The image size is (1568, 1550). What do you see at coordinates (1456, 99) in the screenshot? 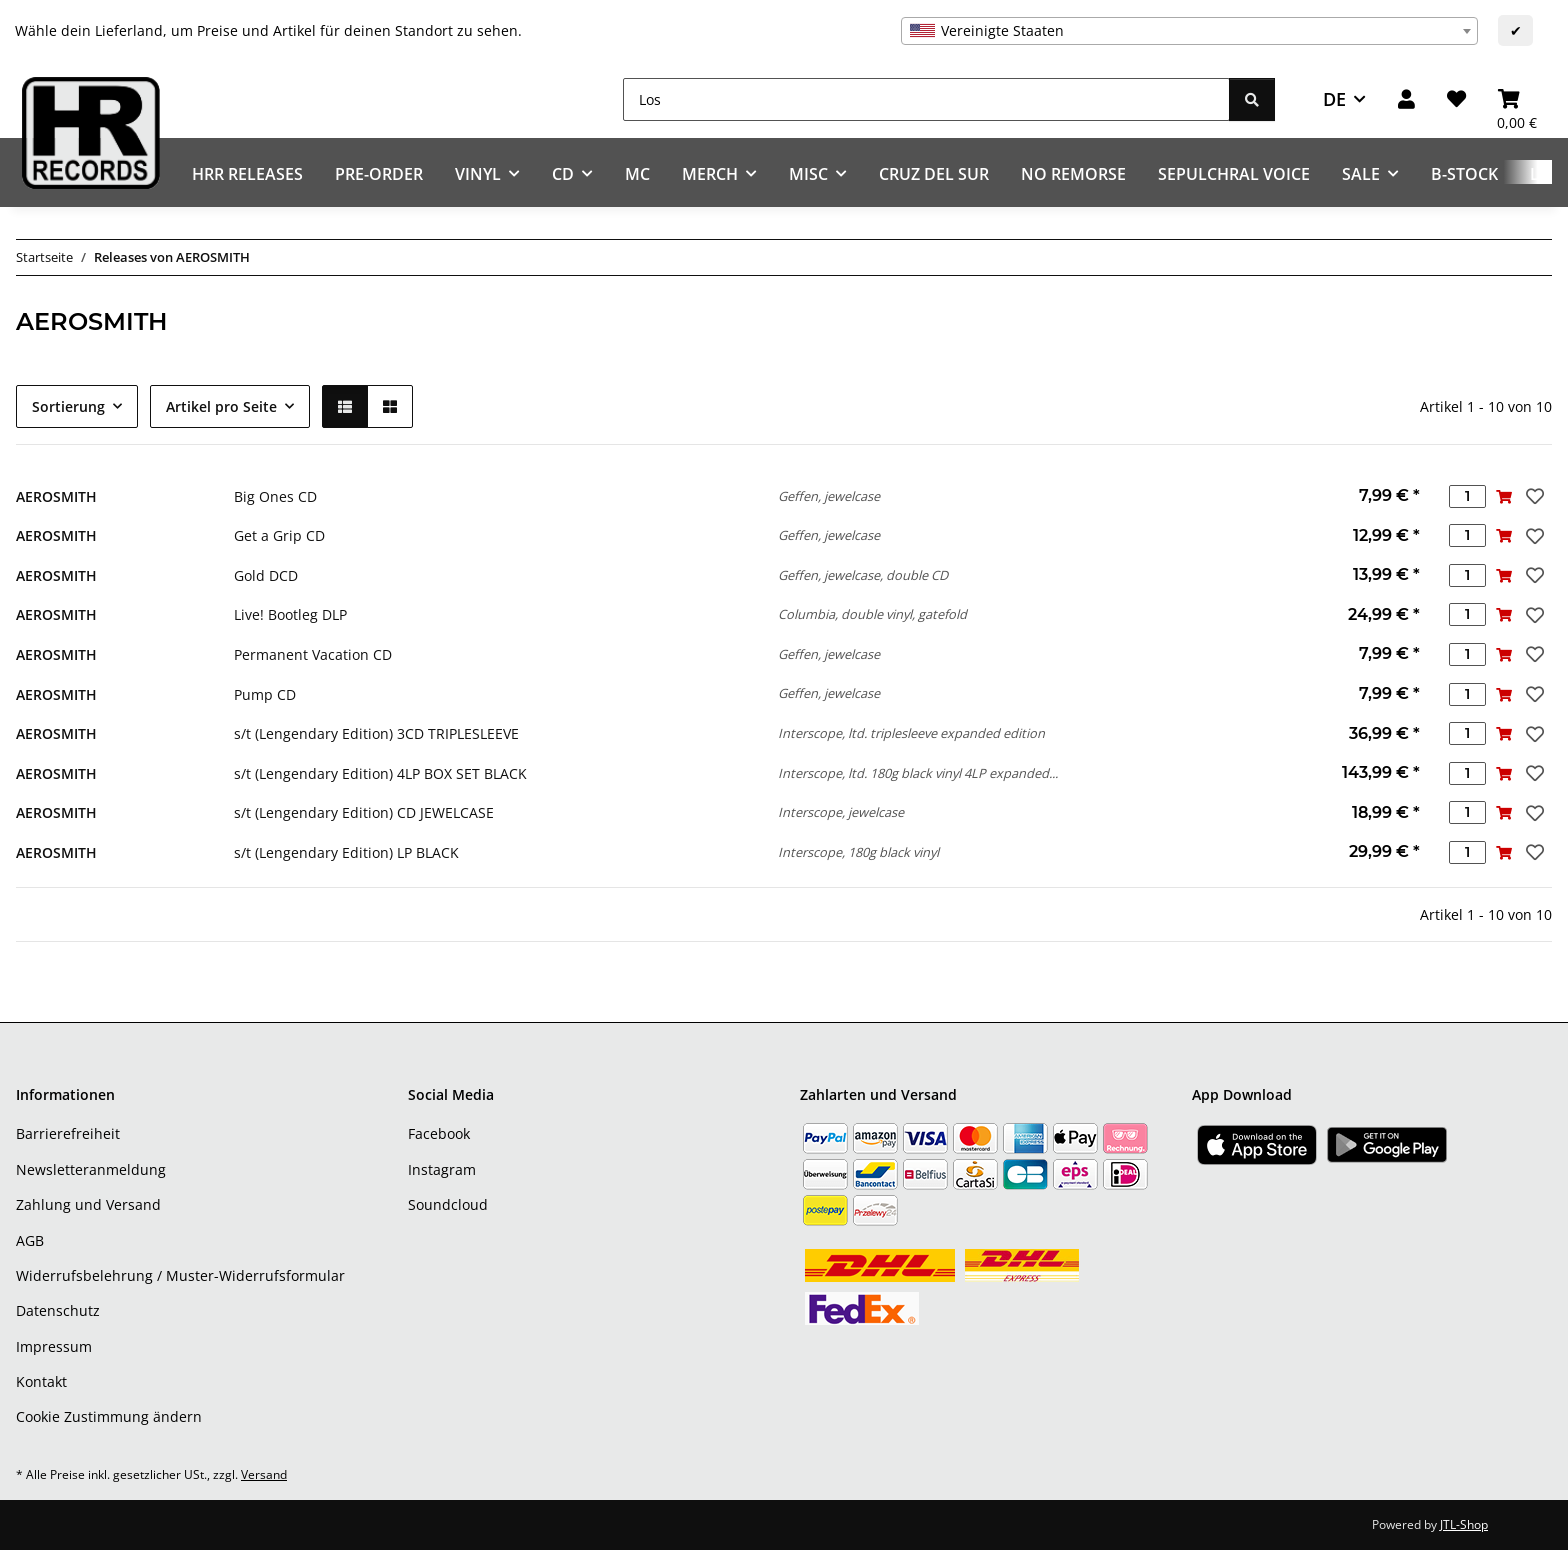
I see `[Wunschzettel]` at bounding box center [1456, 99].